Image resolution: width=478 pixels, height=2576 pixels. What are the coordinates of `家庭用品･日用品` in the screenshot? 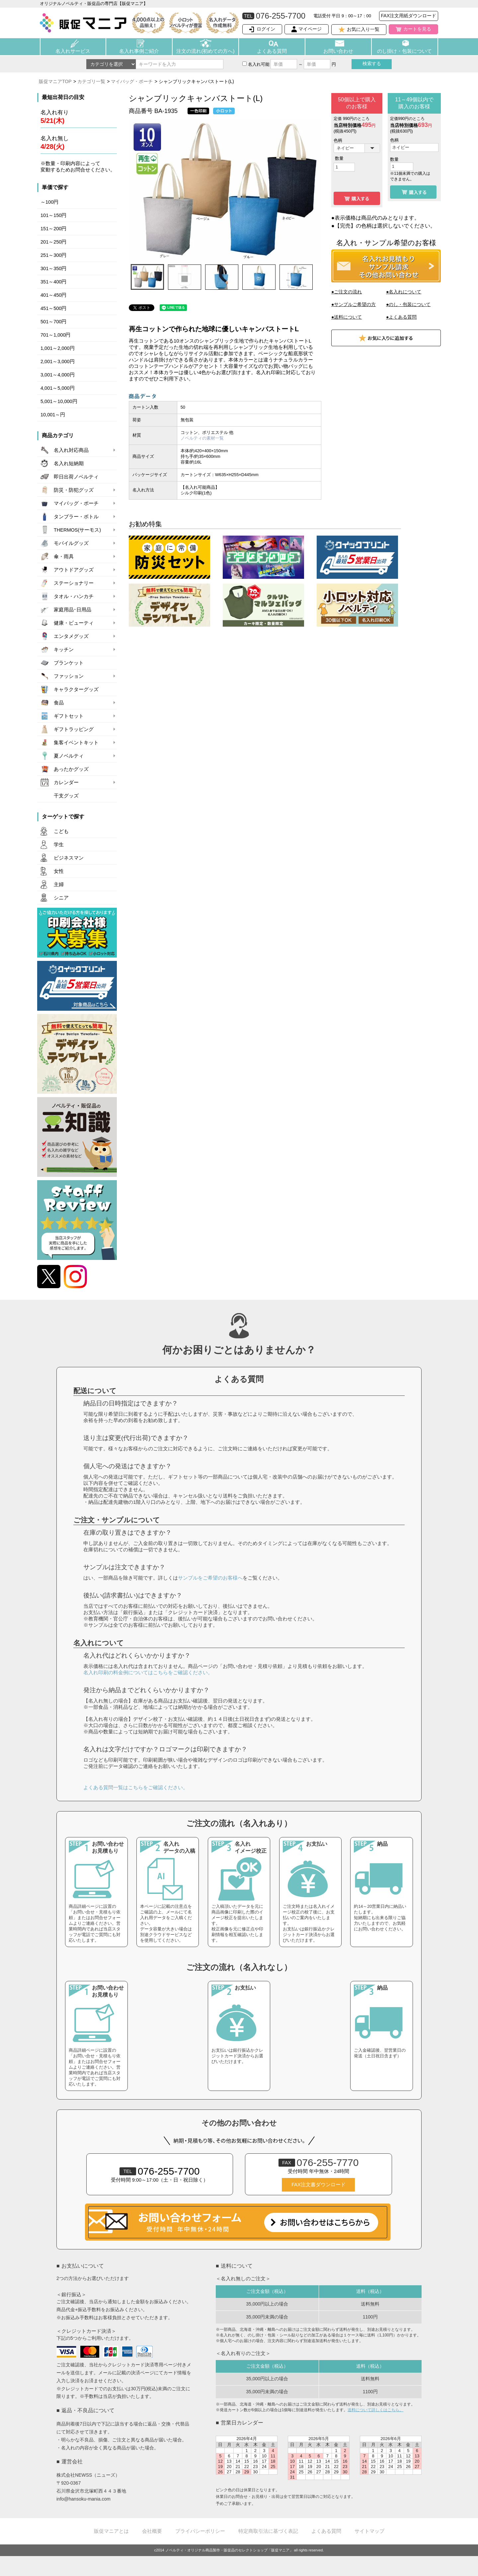 It's located at (72, 609).